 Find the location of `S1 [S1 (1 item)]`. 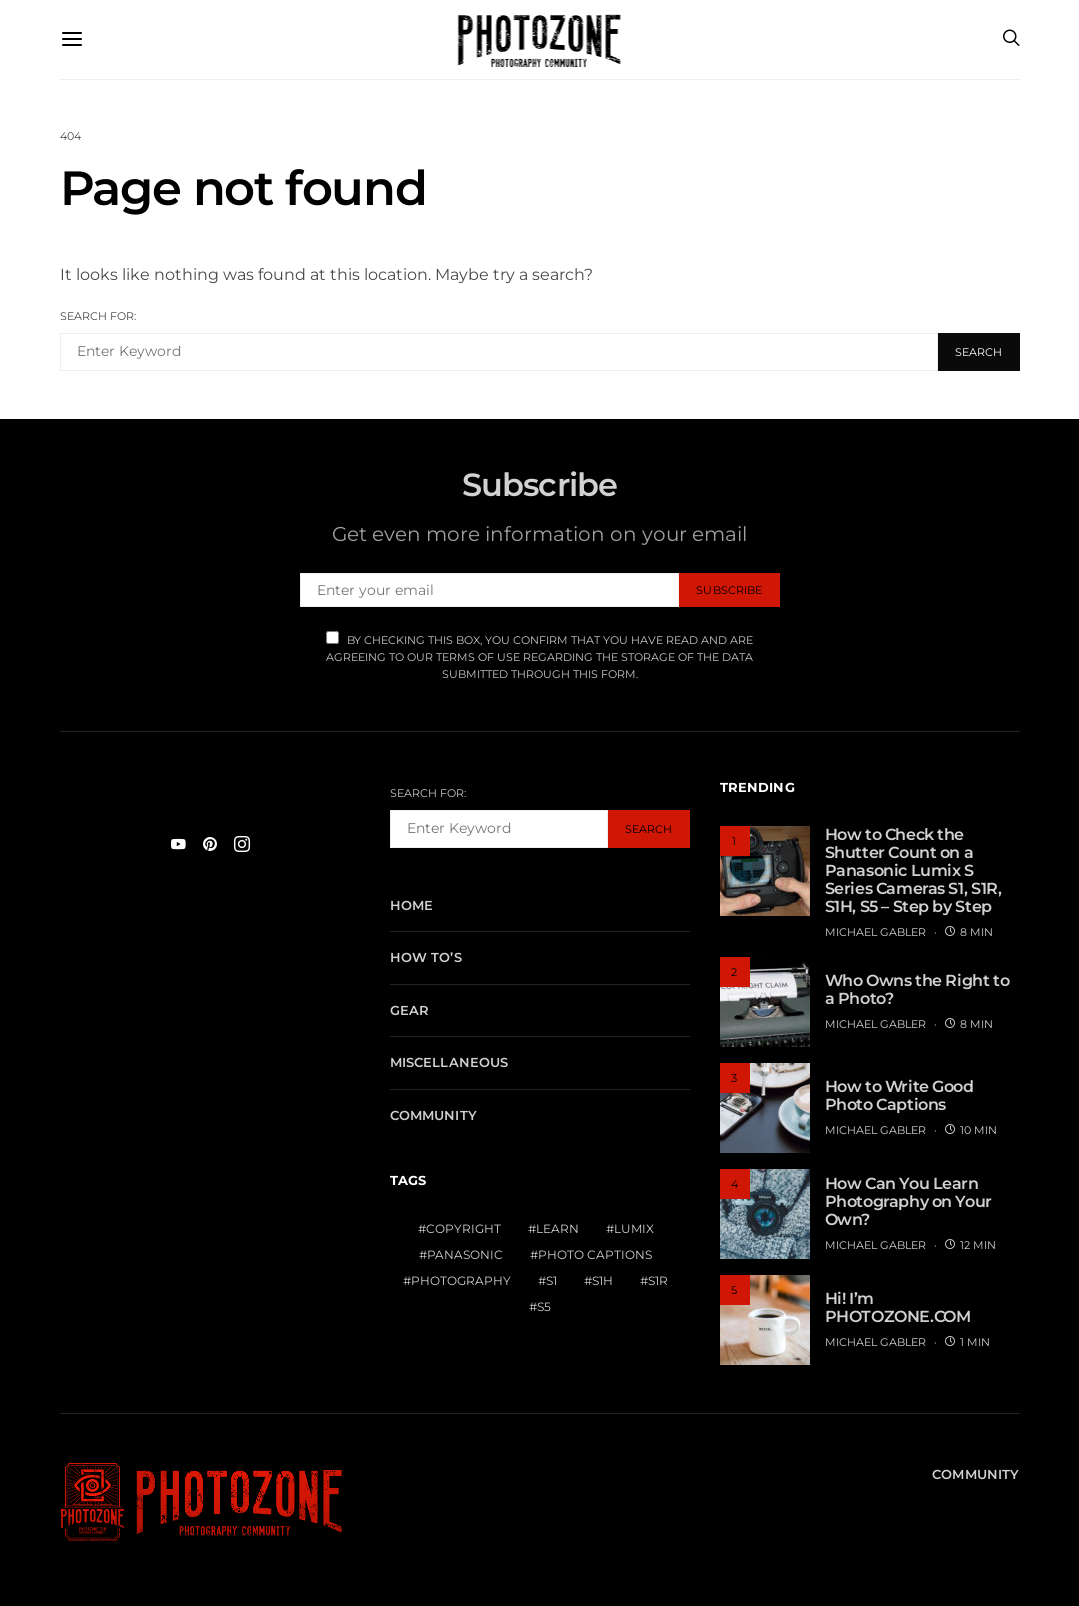

S1 [S1 (1 item)] is located at coordinates (551, 1280).